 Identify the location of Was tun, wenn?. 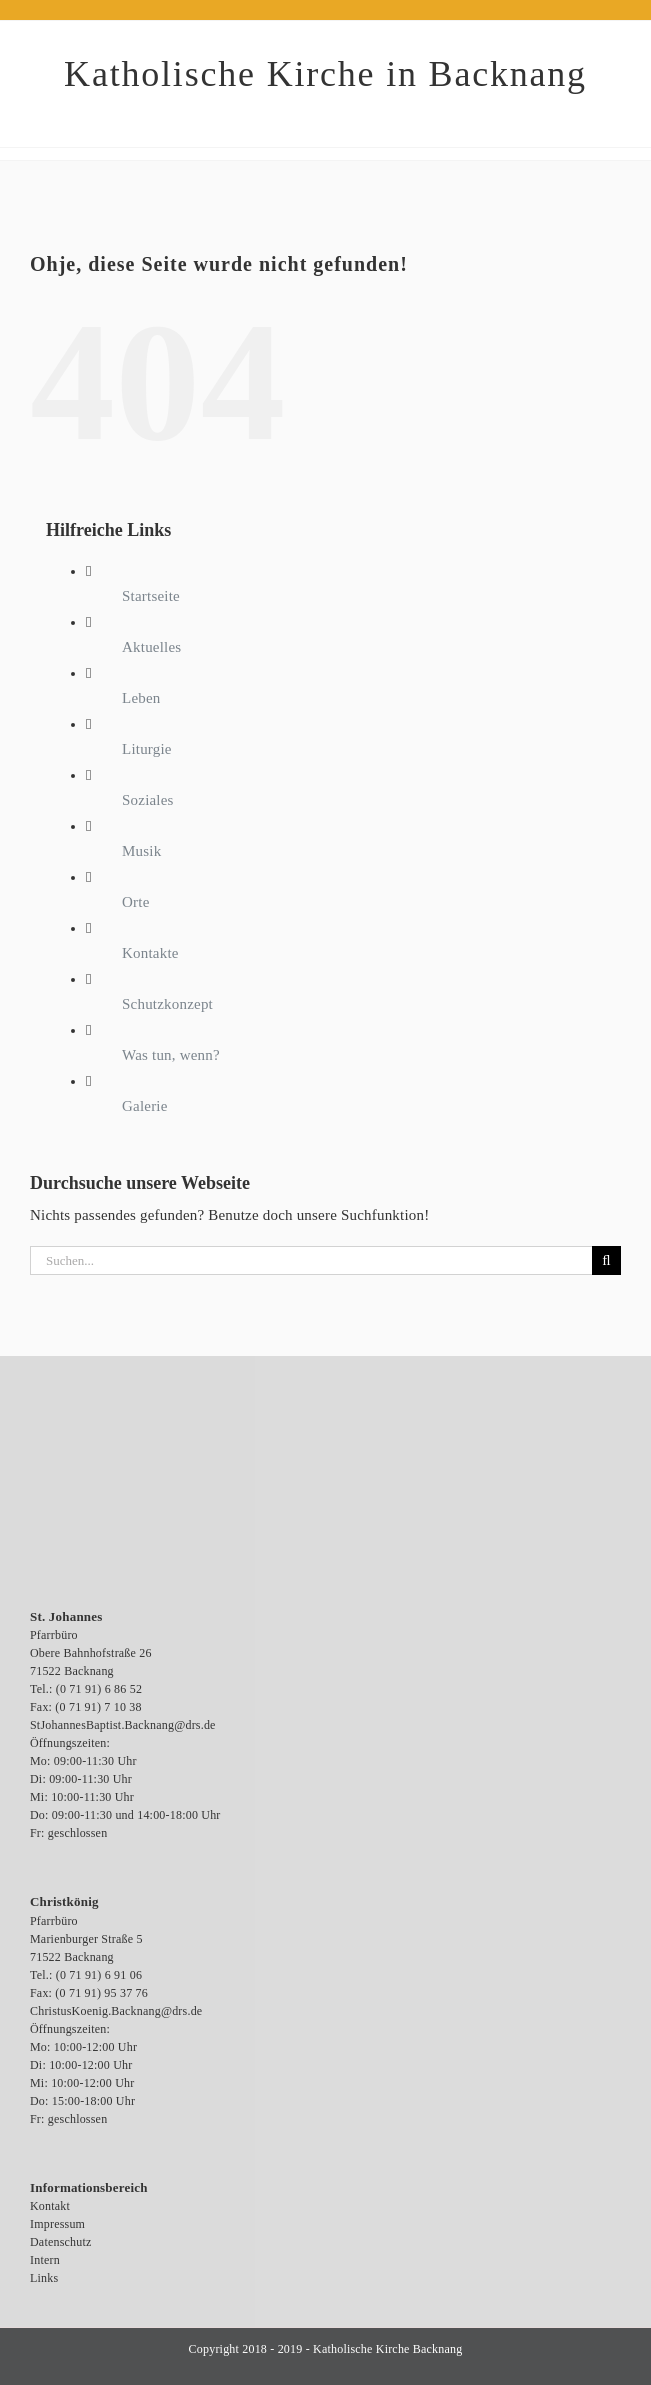
(171, 1055).